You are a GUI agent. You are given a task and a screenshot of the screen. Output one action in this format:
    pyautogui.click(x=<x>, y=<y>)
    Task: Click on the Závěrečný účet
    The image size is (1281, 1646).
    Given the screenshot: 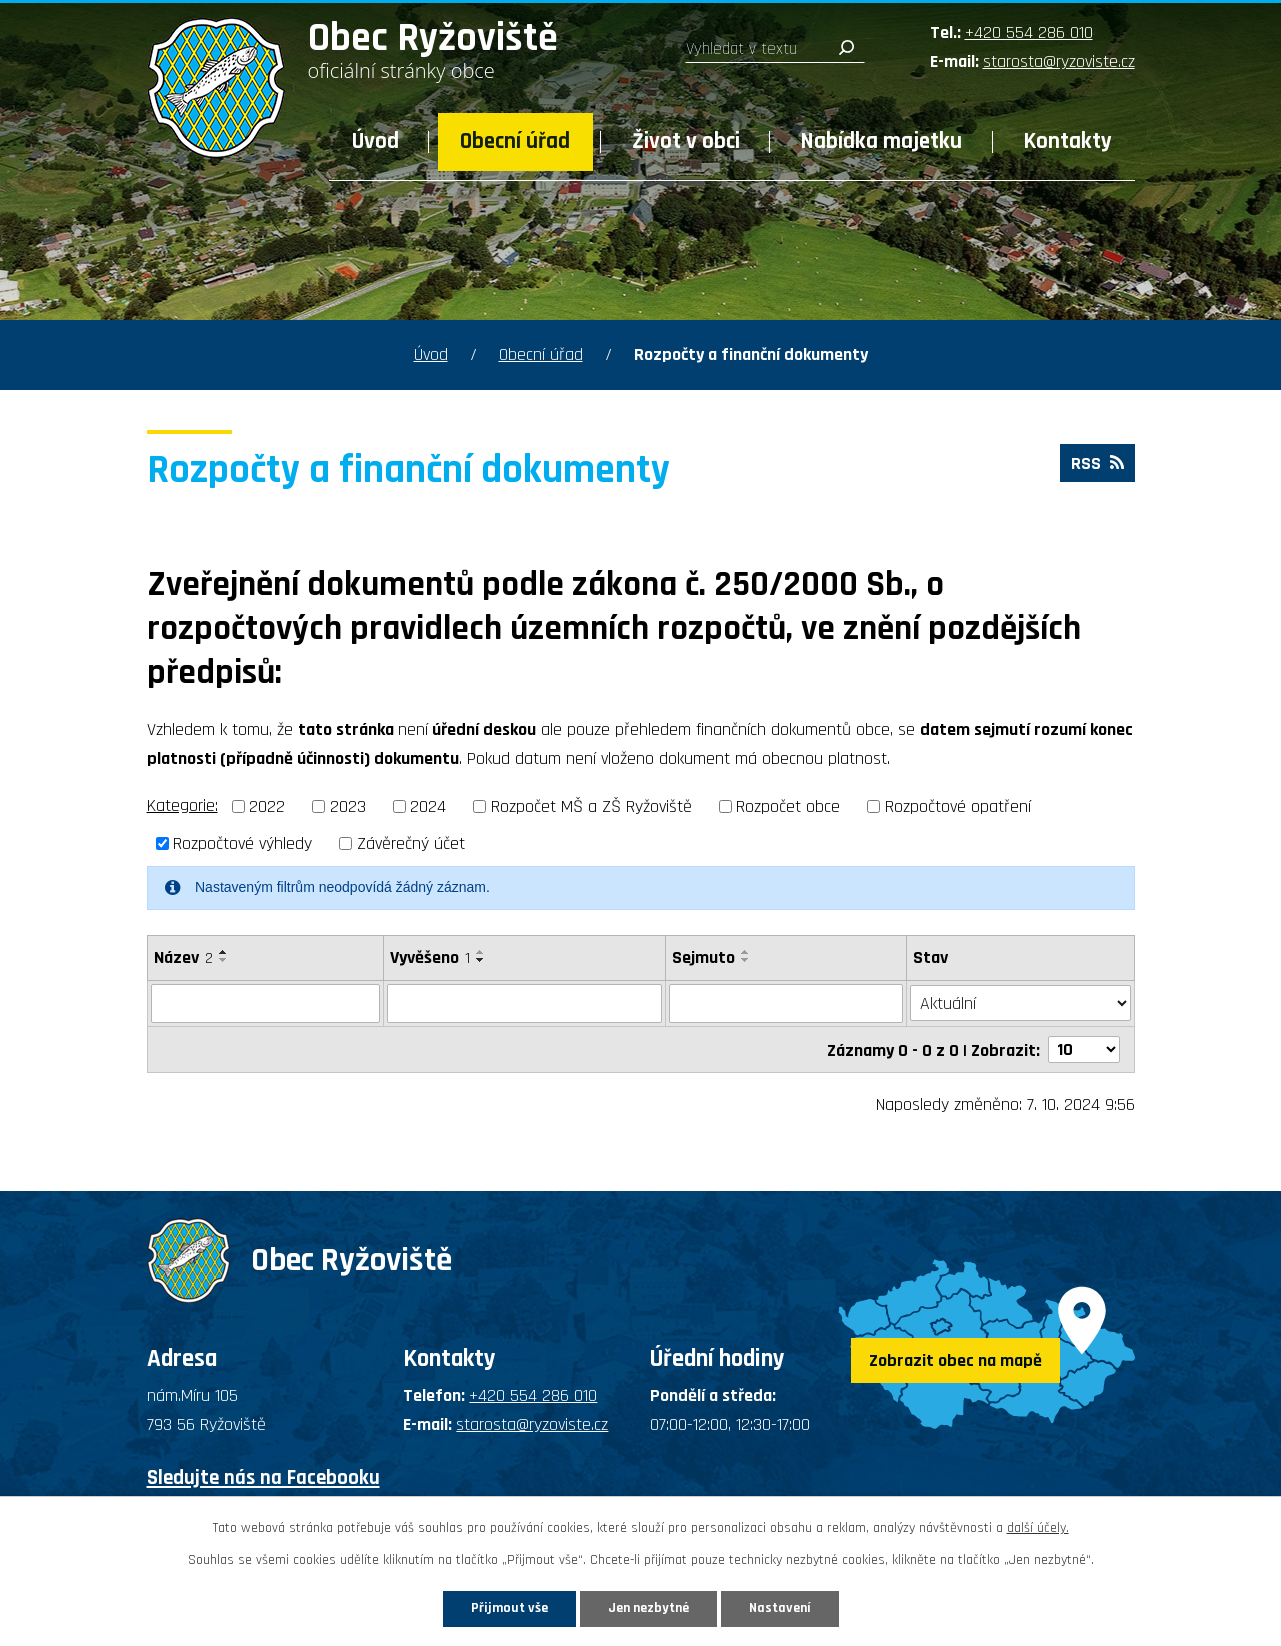 What is the action you would take?
    pyautogui.click(x=411, y=843)
    